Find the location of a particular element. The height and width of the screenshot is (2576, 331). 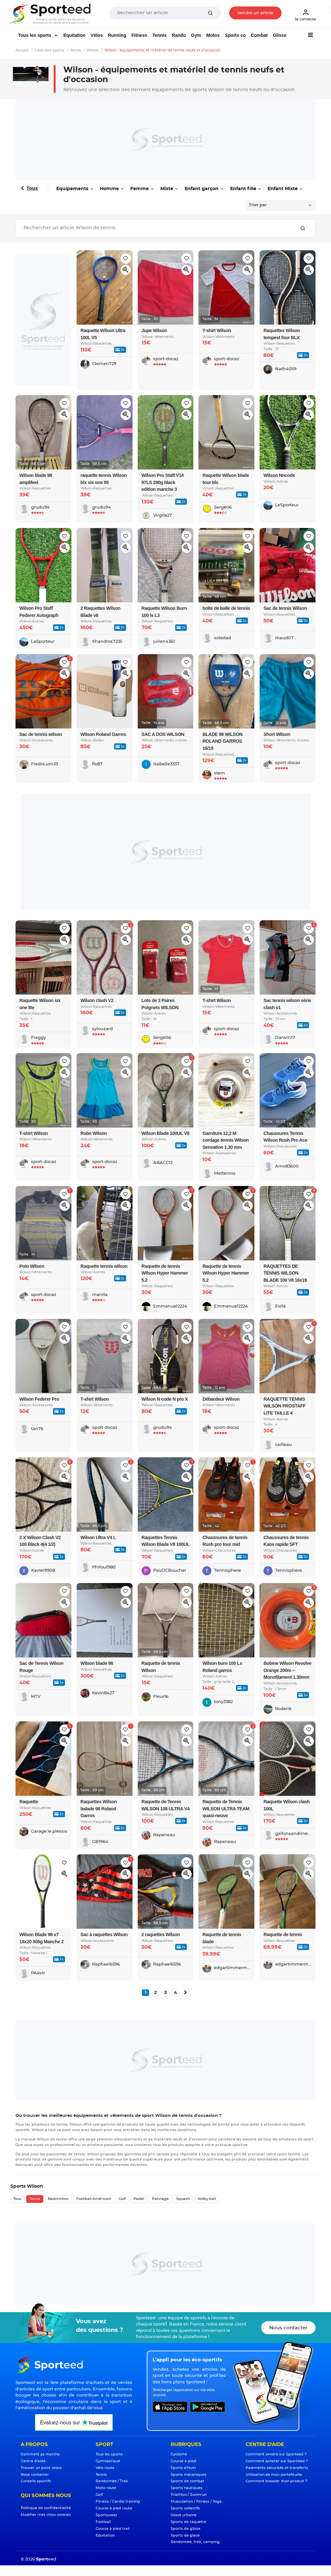

Course à pied route is located at coordinates (114, 2508).